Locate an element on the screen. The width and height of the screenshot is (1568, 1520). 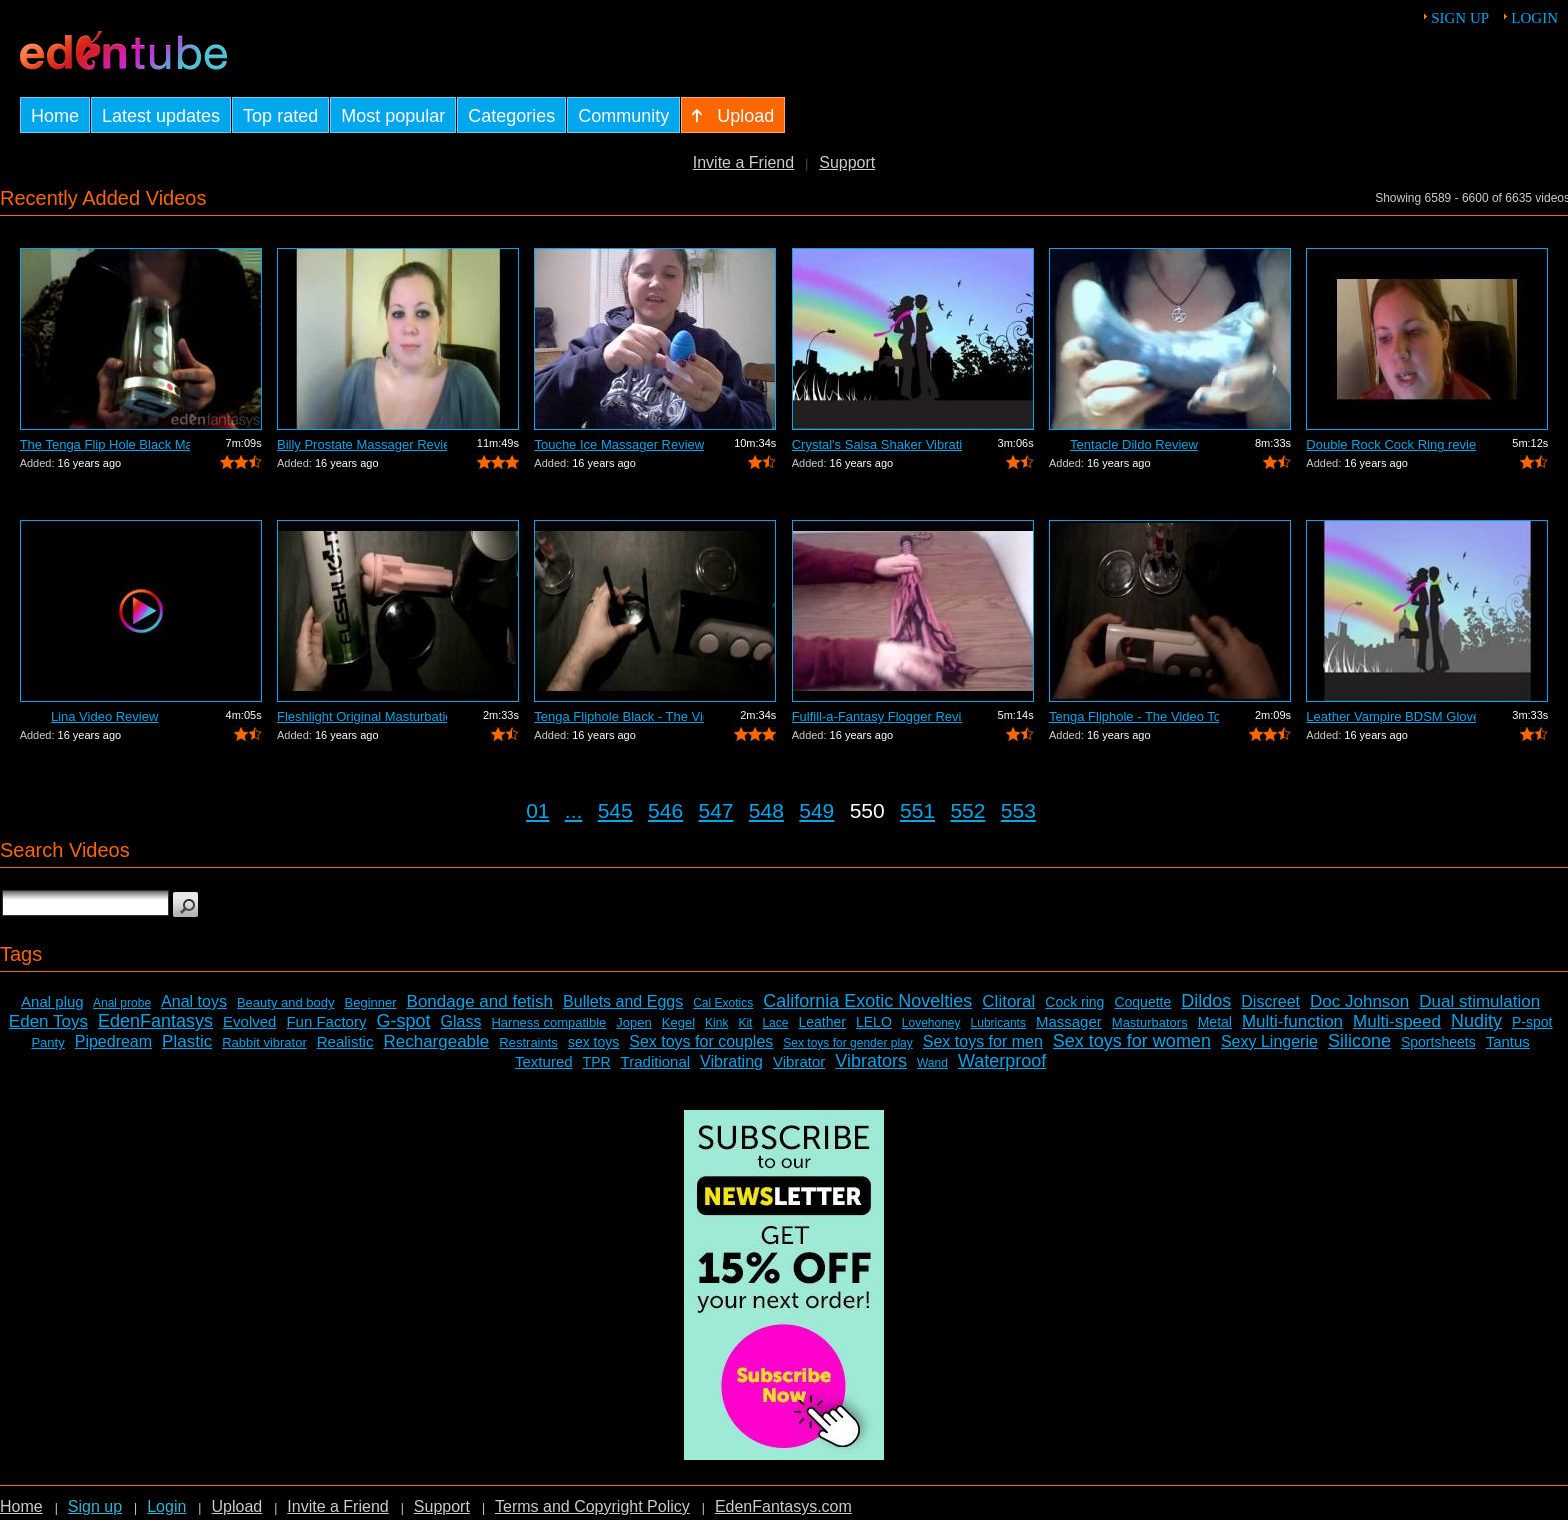
TPR is located at coordinates (597, 1062).